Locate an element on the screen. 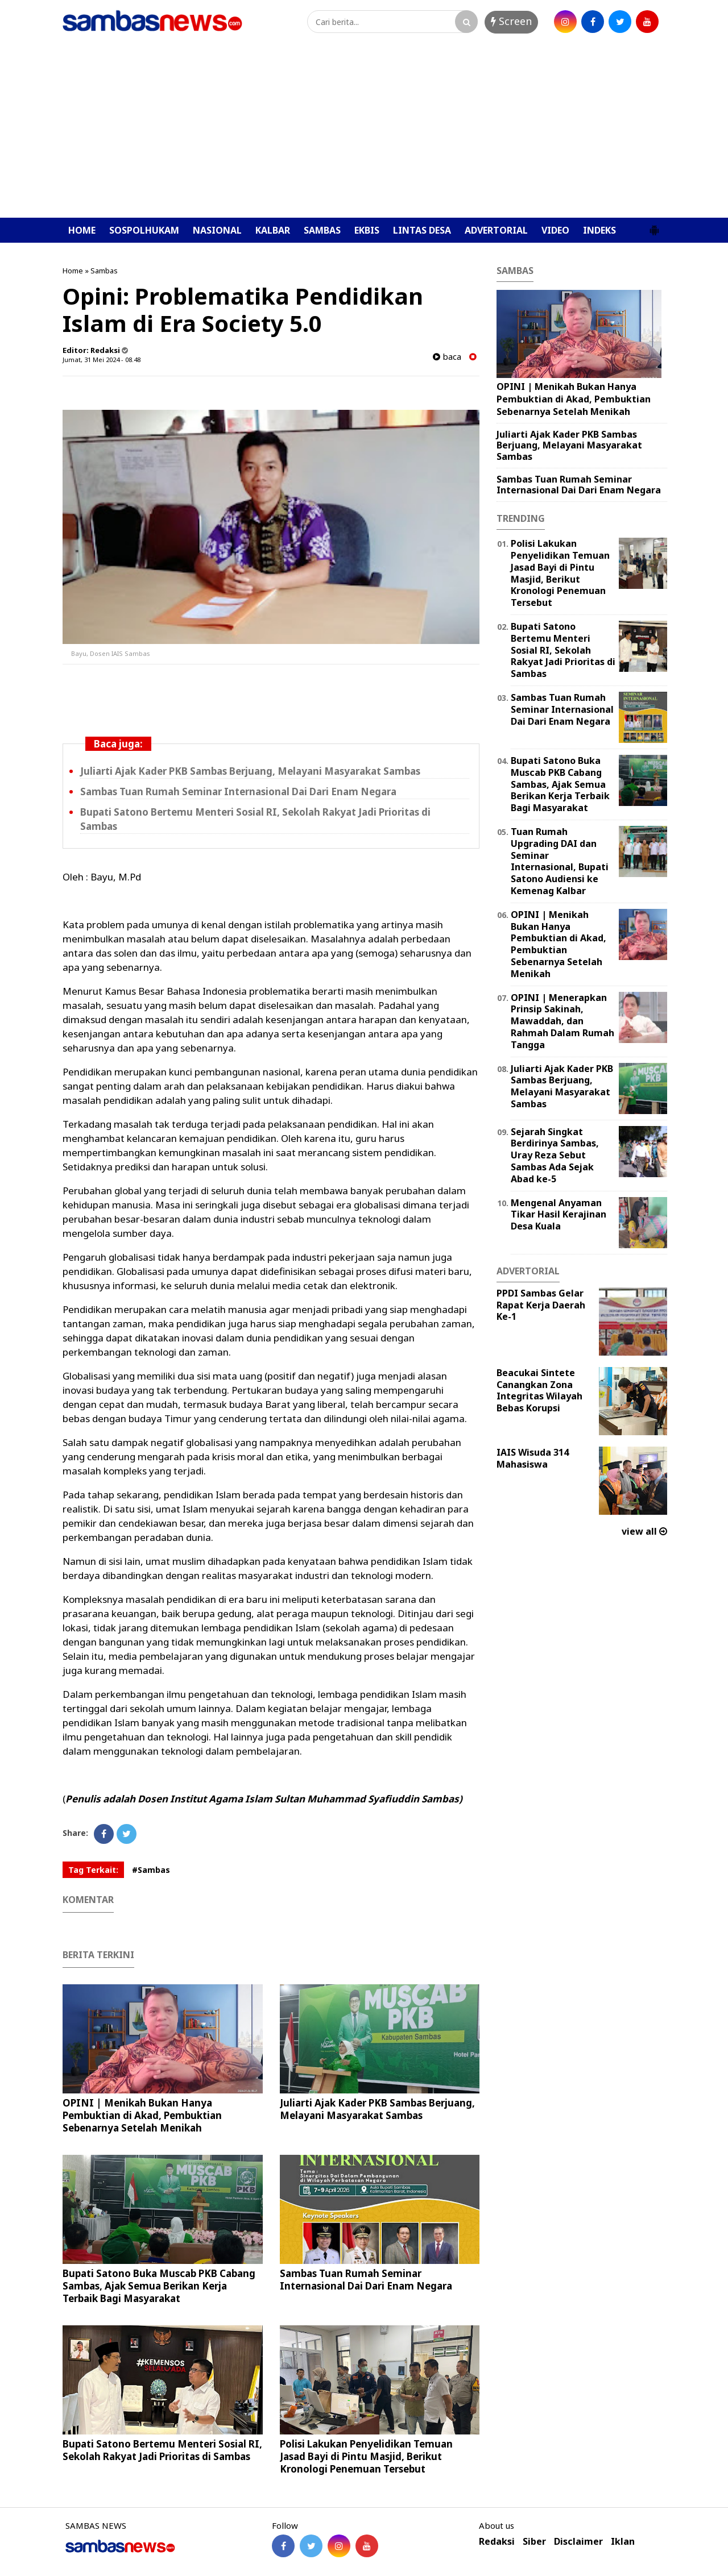 This screenshot has width=728, height=2576. INDEKS is located at coordinates (599, 230).